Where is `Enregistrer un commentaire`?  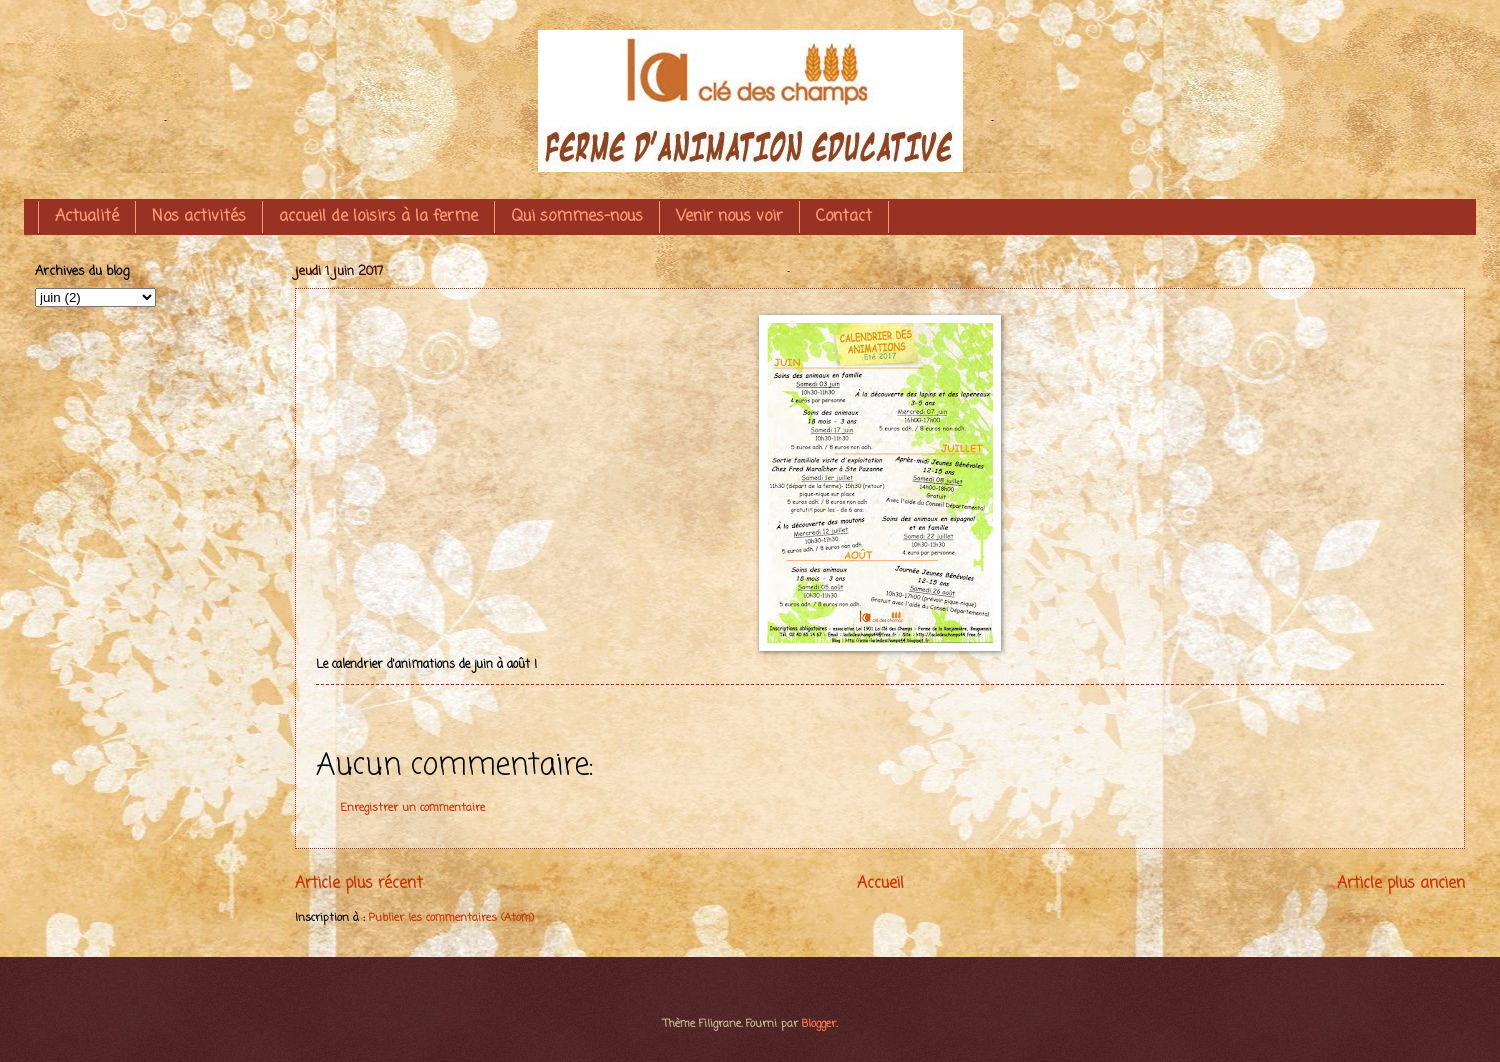
Enregistrer un commentaire is located at coordinates (413, 808).